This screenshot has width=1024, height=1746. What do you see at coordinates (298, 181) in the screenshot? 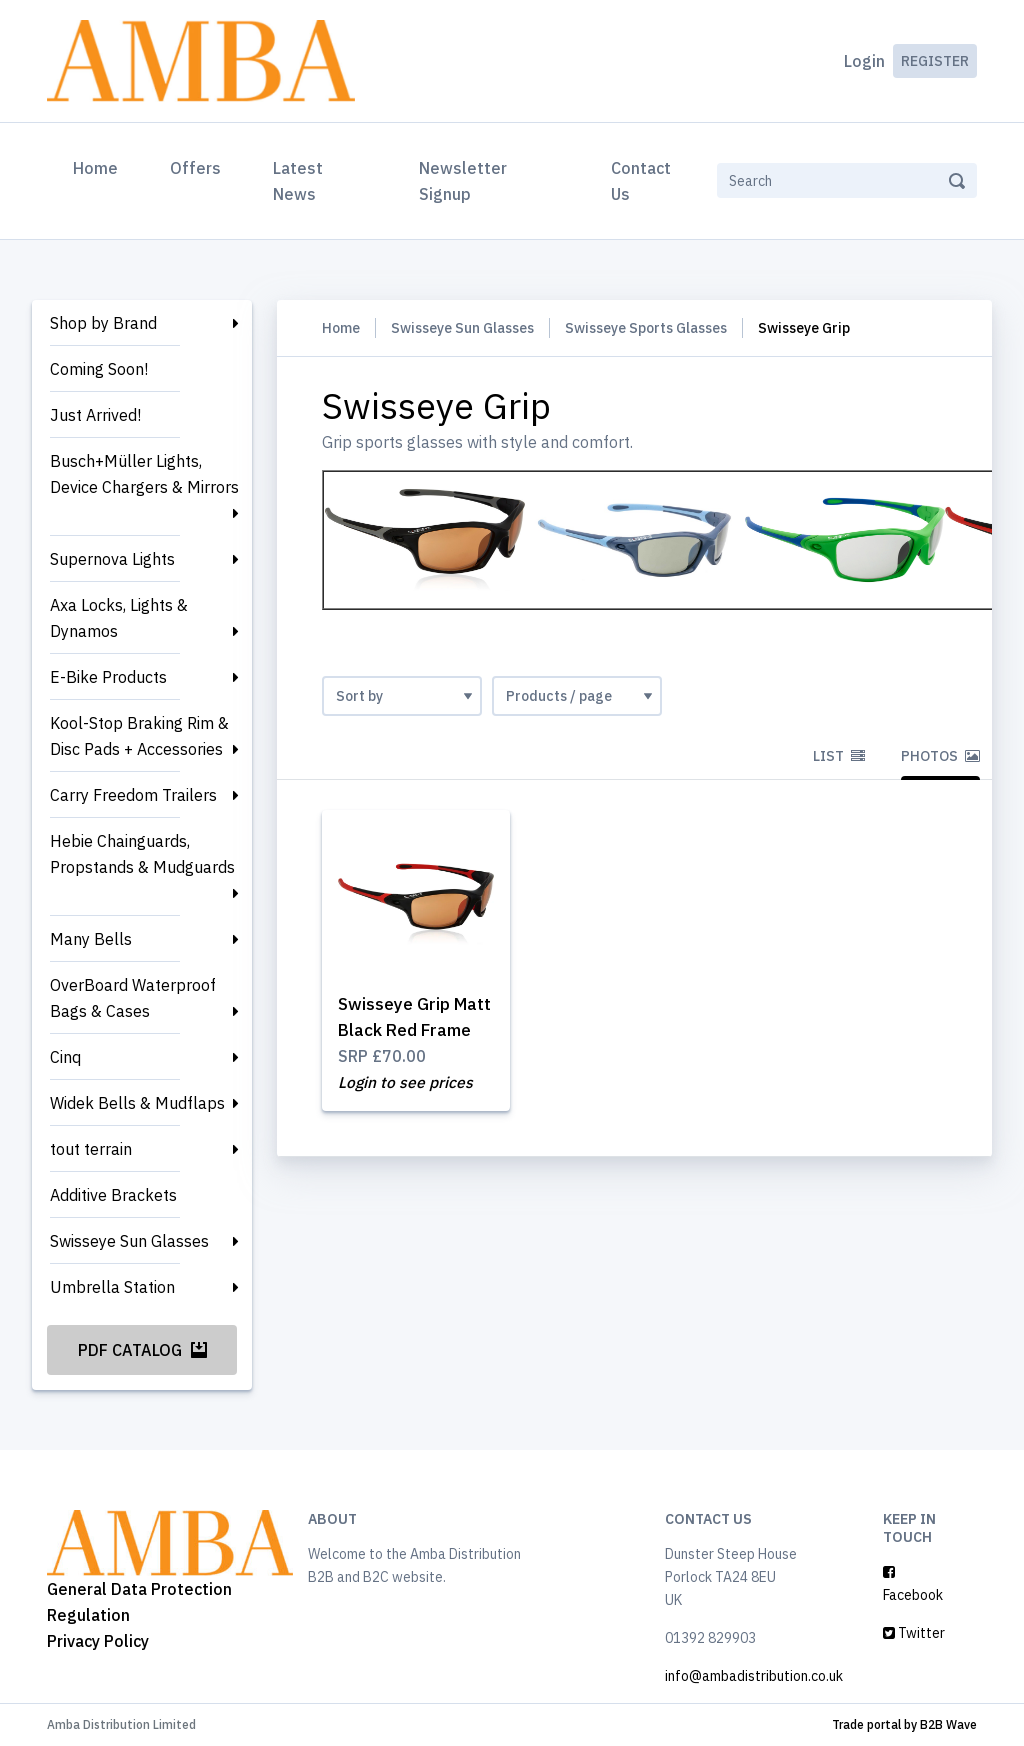
I see `Latest News` at bounding box center [298, 181].